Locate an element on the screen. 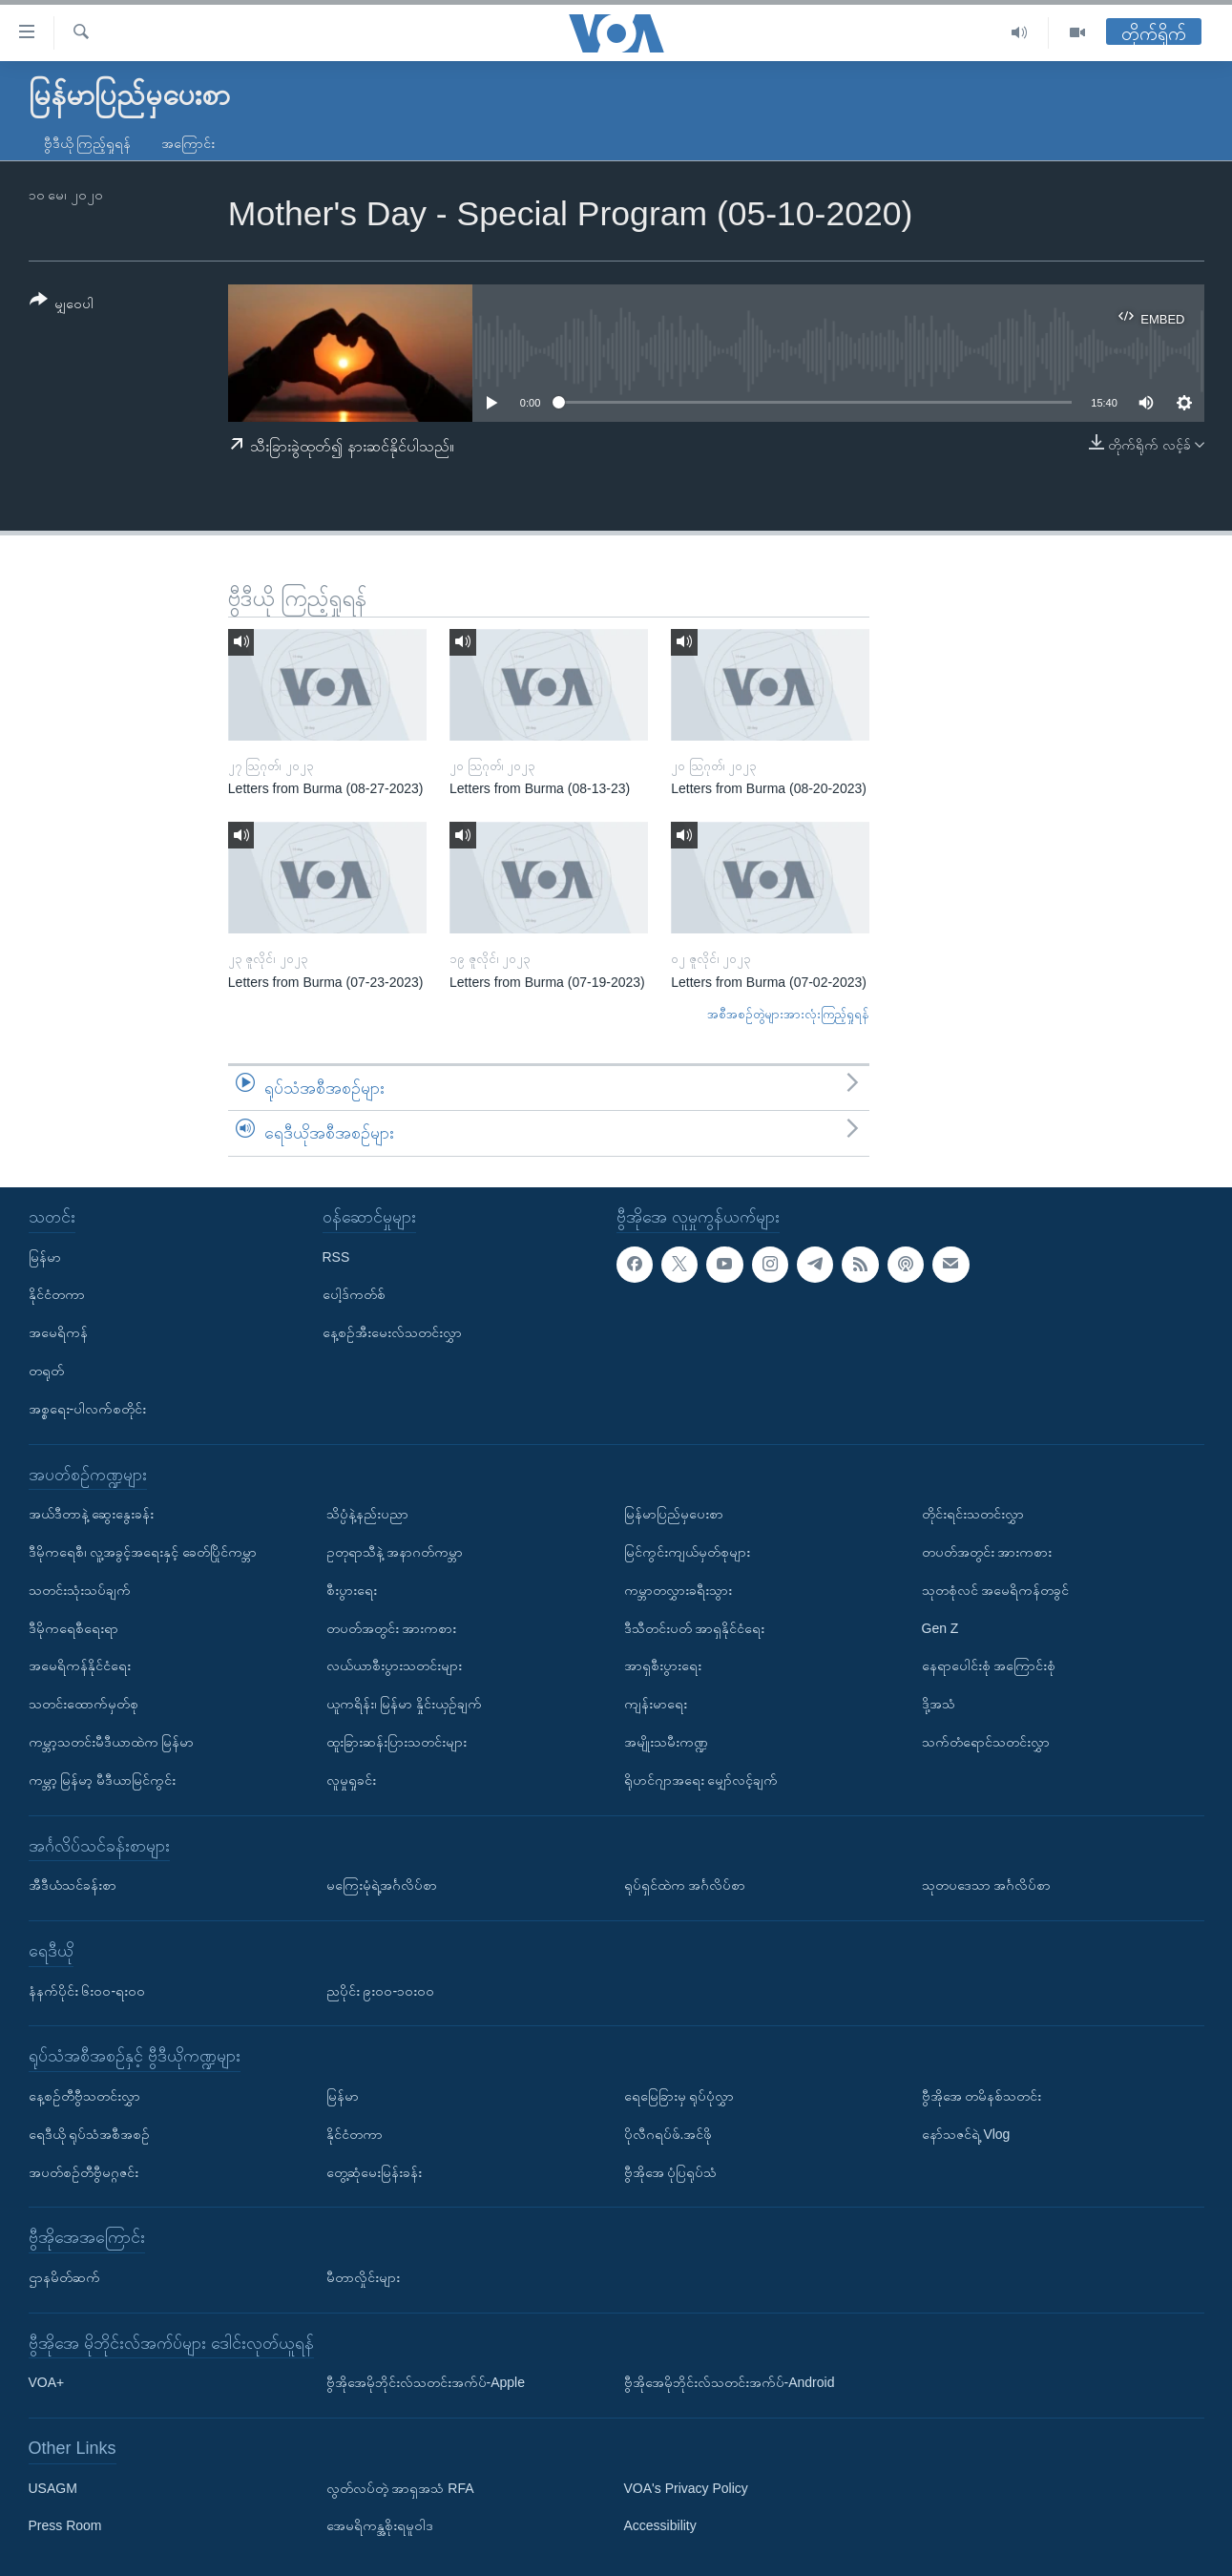 The image size is (1232, 2576). မြန်မာပြည်မှပေးစာ is located at coordinates (673, 1513).